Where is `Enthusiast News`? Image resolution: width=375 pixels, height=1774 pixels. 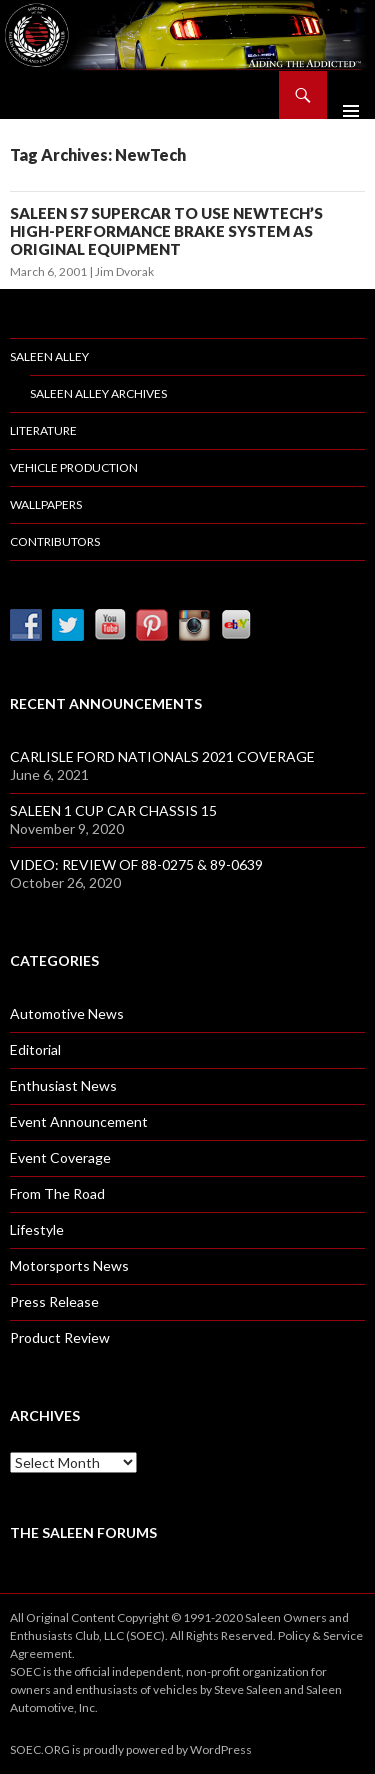
Enthusiast News is located at coordinates (63, 1085).